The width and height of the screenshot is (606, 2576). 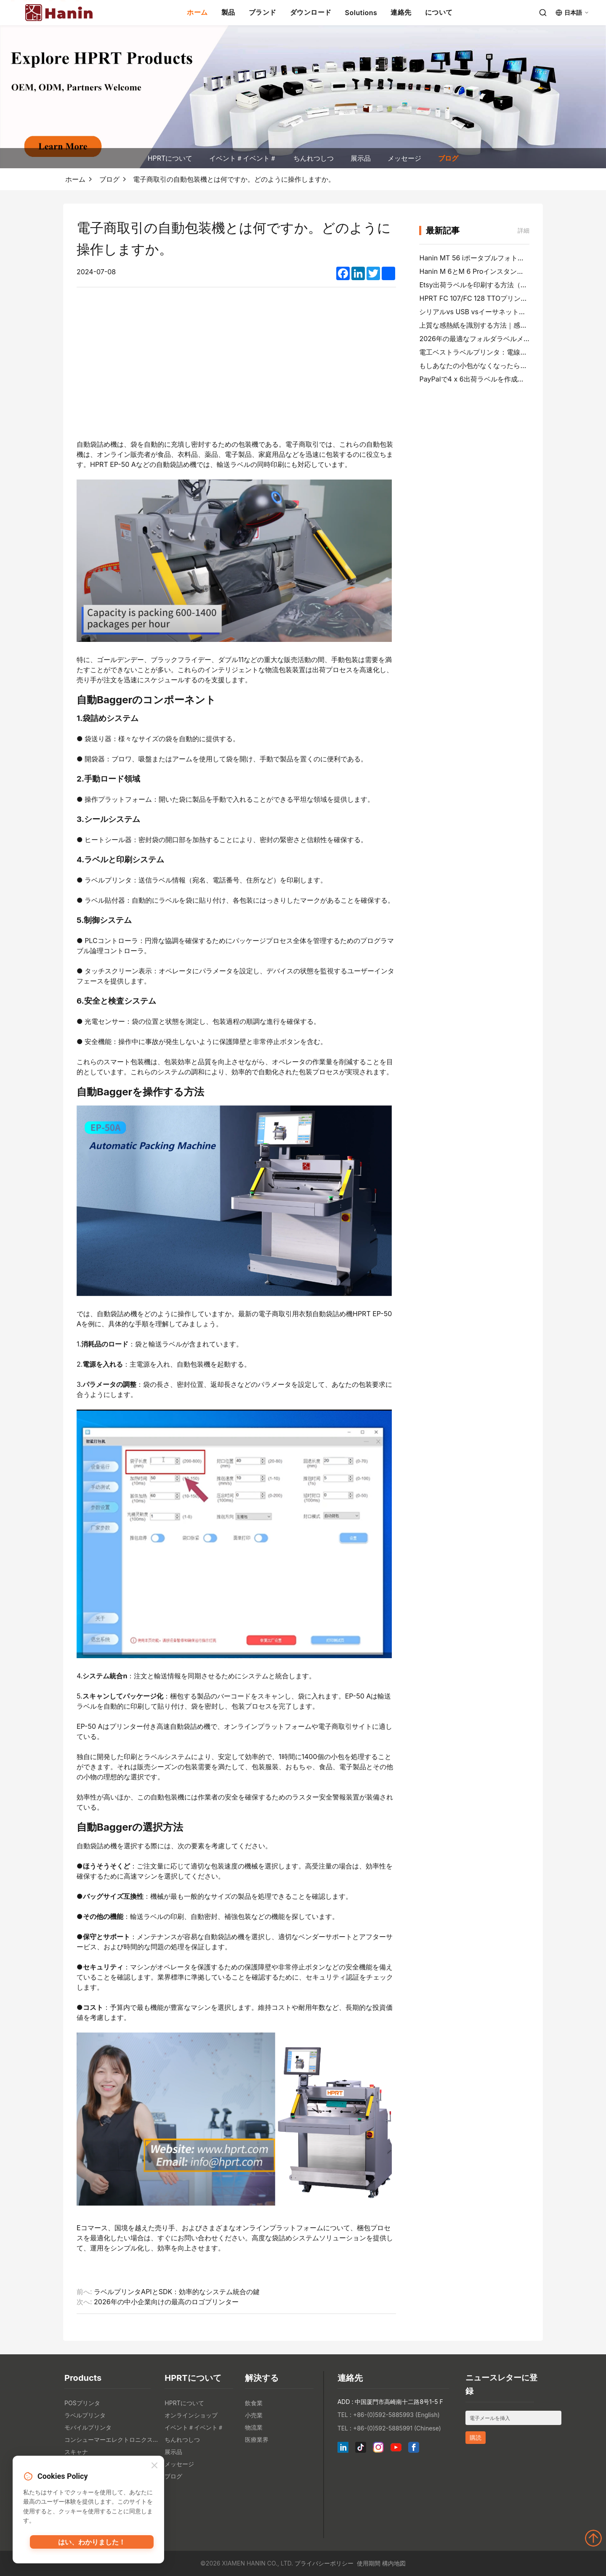 I want to click on Etsy出荷ラベルを印刷する方法（ベンダーステップガイド）, so click(x=510, y=285).